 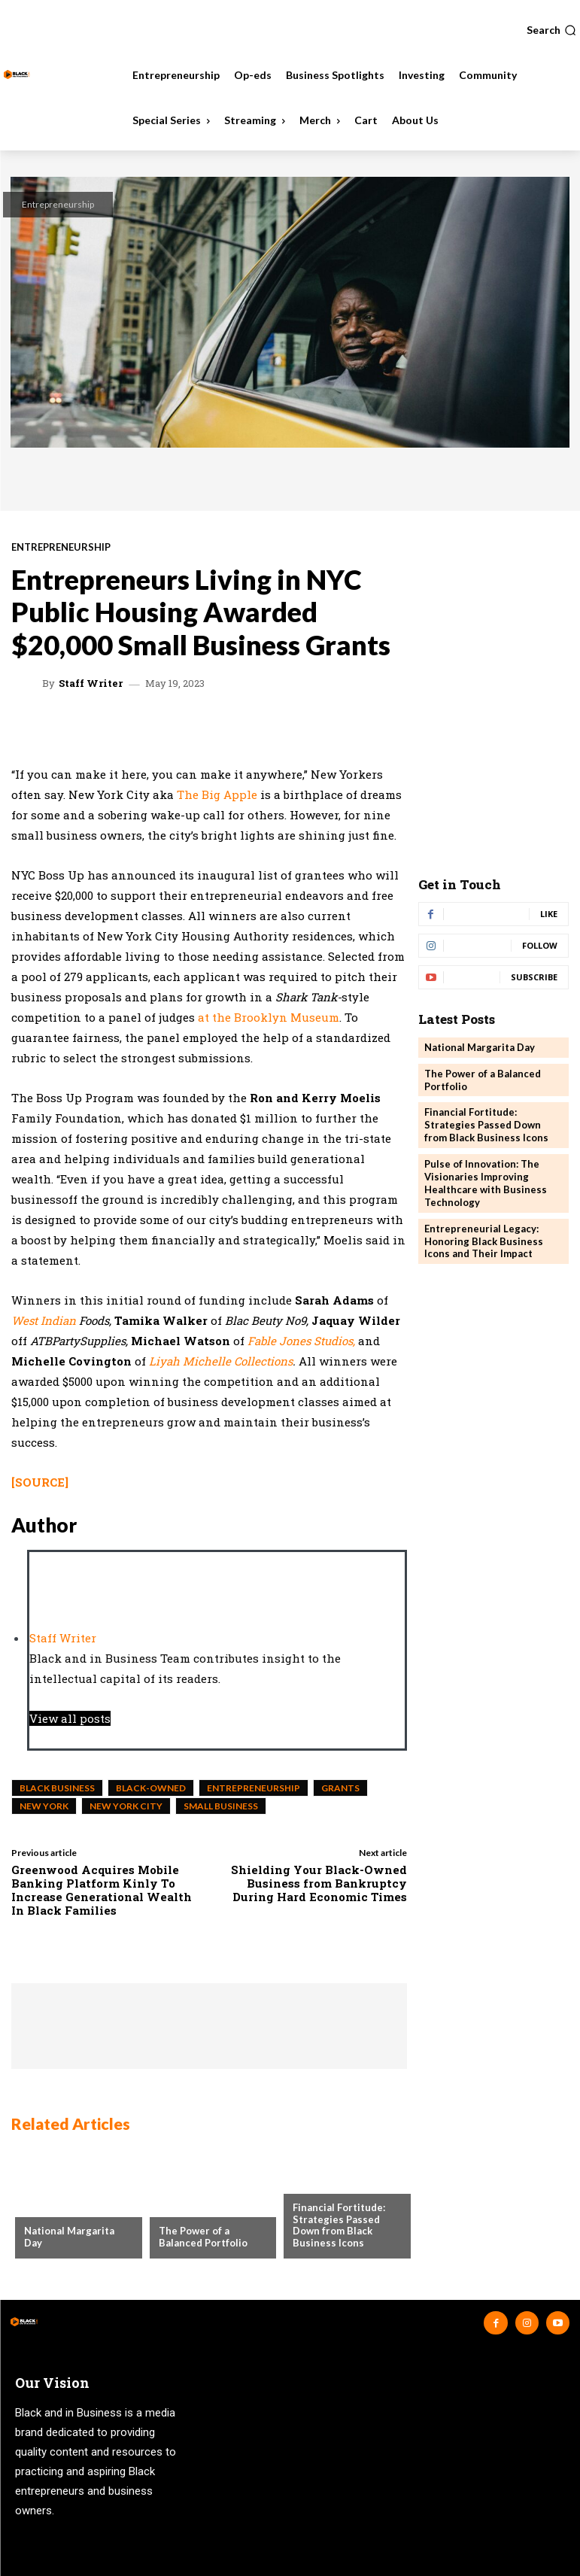 What do you see at coordinates (319, 1883) in the screenshot?
I see `Shielding Your Black-Owned Business from Bankruptcy During Hard Economic Times` at bounding box center [319, 1883].